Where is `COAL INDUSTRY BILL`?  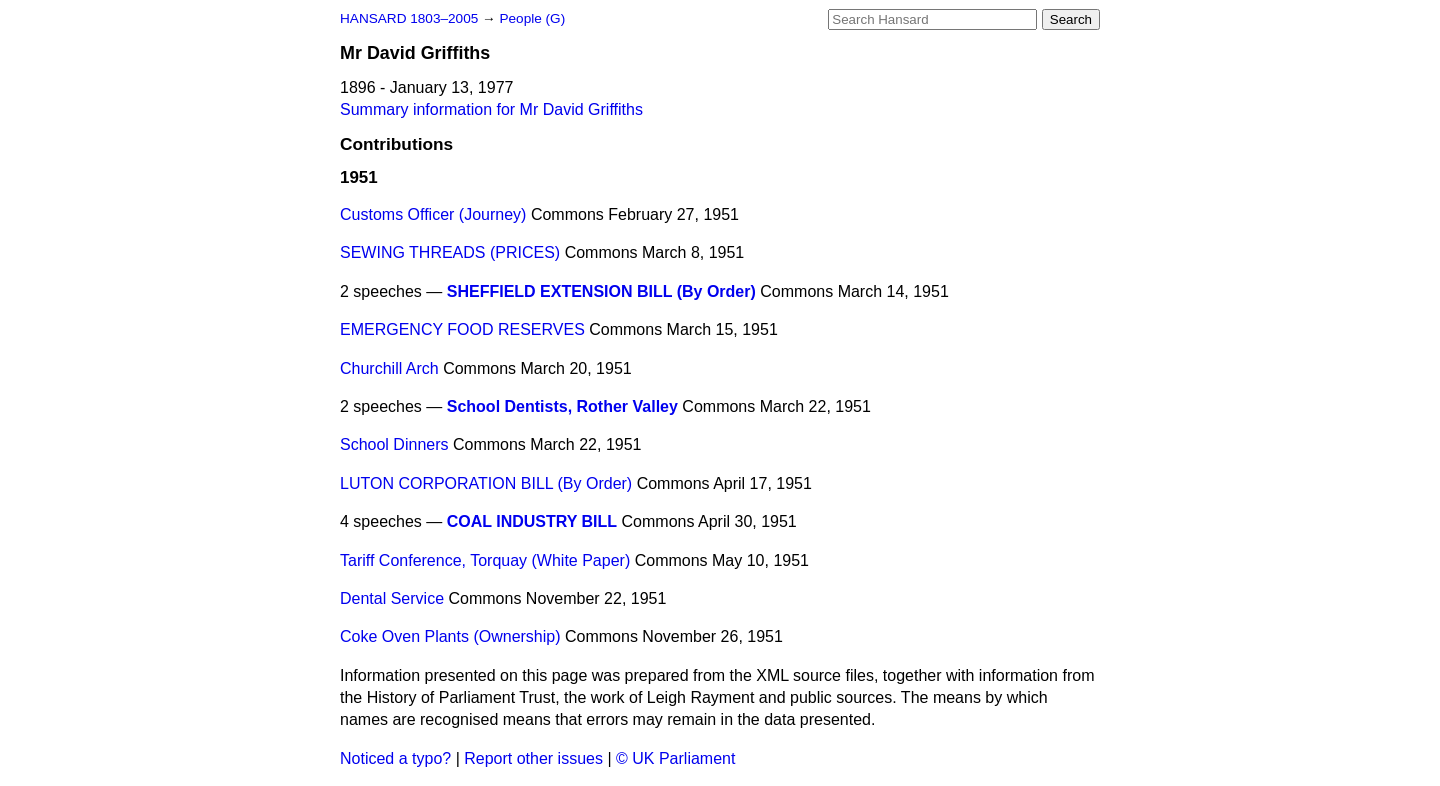
COAL INDUSTRY BILL is located at coordinates (532, 521).